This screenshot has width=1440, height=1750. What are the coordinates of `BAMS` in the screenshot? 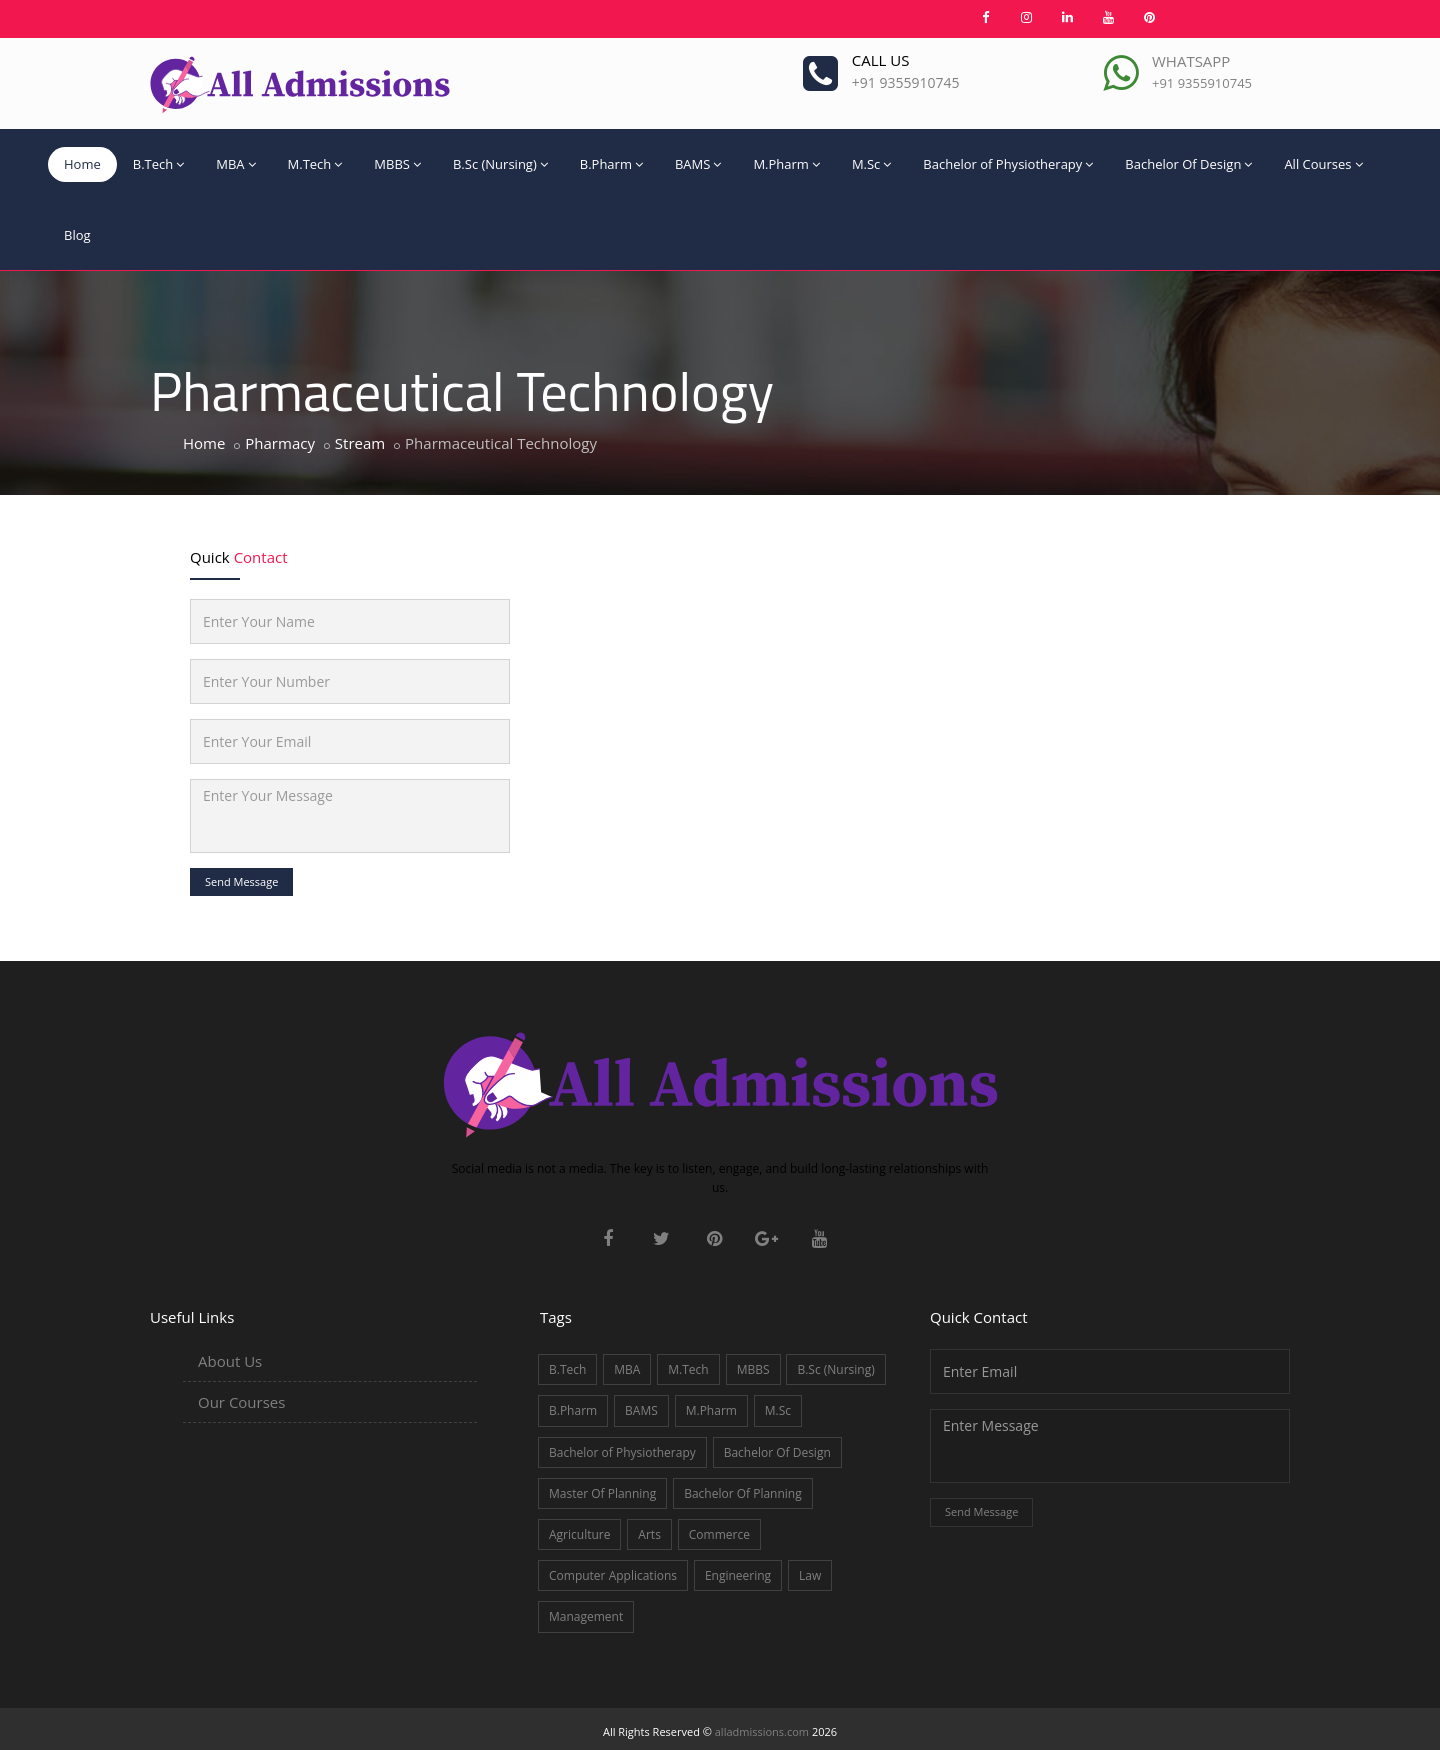 It's located at (698, 164).